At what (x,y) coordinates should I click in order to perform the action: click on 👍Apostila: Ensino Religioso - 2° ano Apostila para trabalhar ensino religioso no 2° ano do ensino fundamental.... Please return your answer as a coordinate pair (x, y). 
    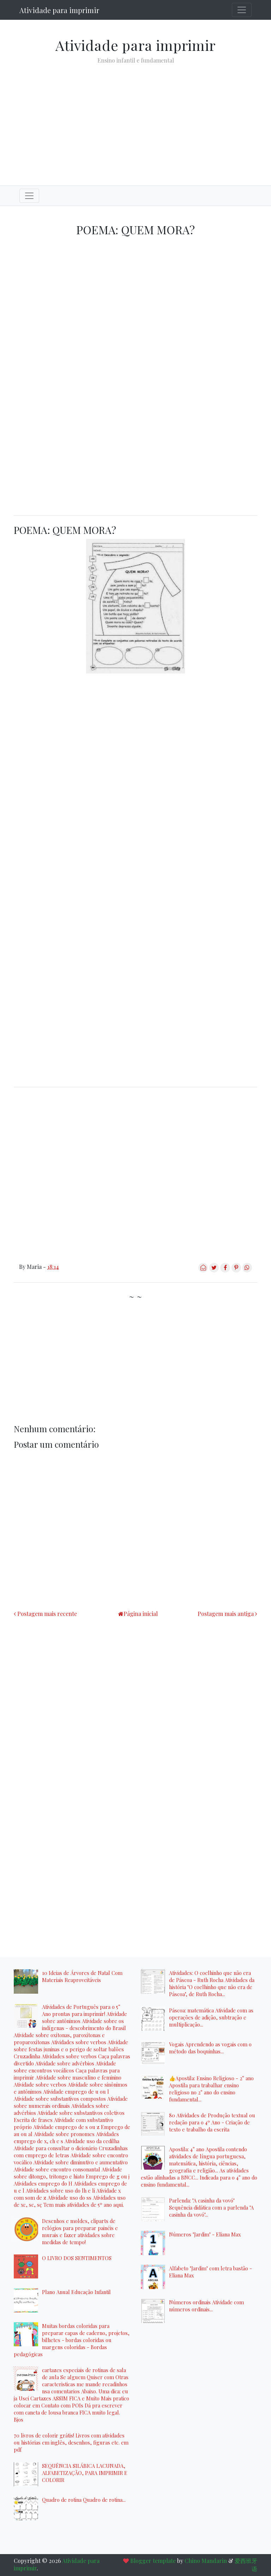
    Looking at the image, I should click on (211, 2089).